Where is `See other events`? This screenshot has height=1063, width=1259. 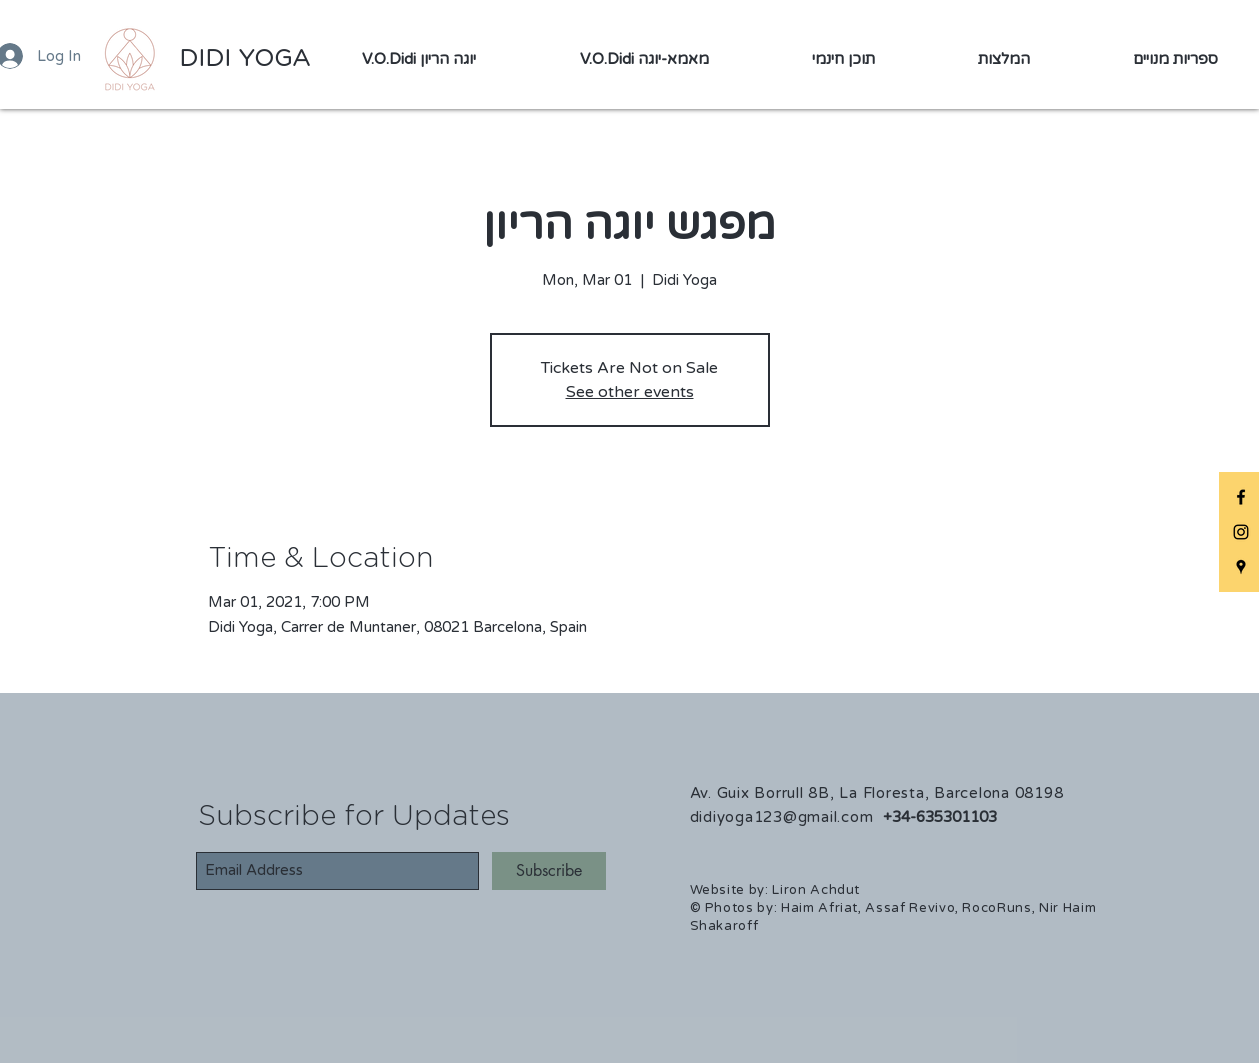
See other events is located at coordinates (630, 392).